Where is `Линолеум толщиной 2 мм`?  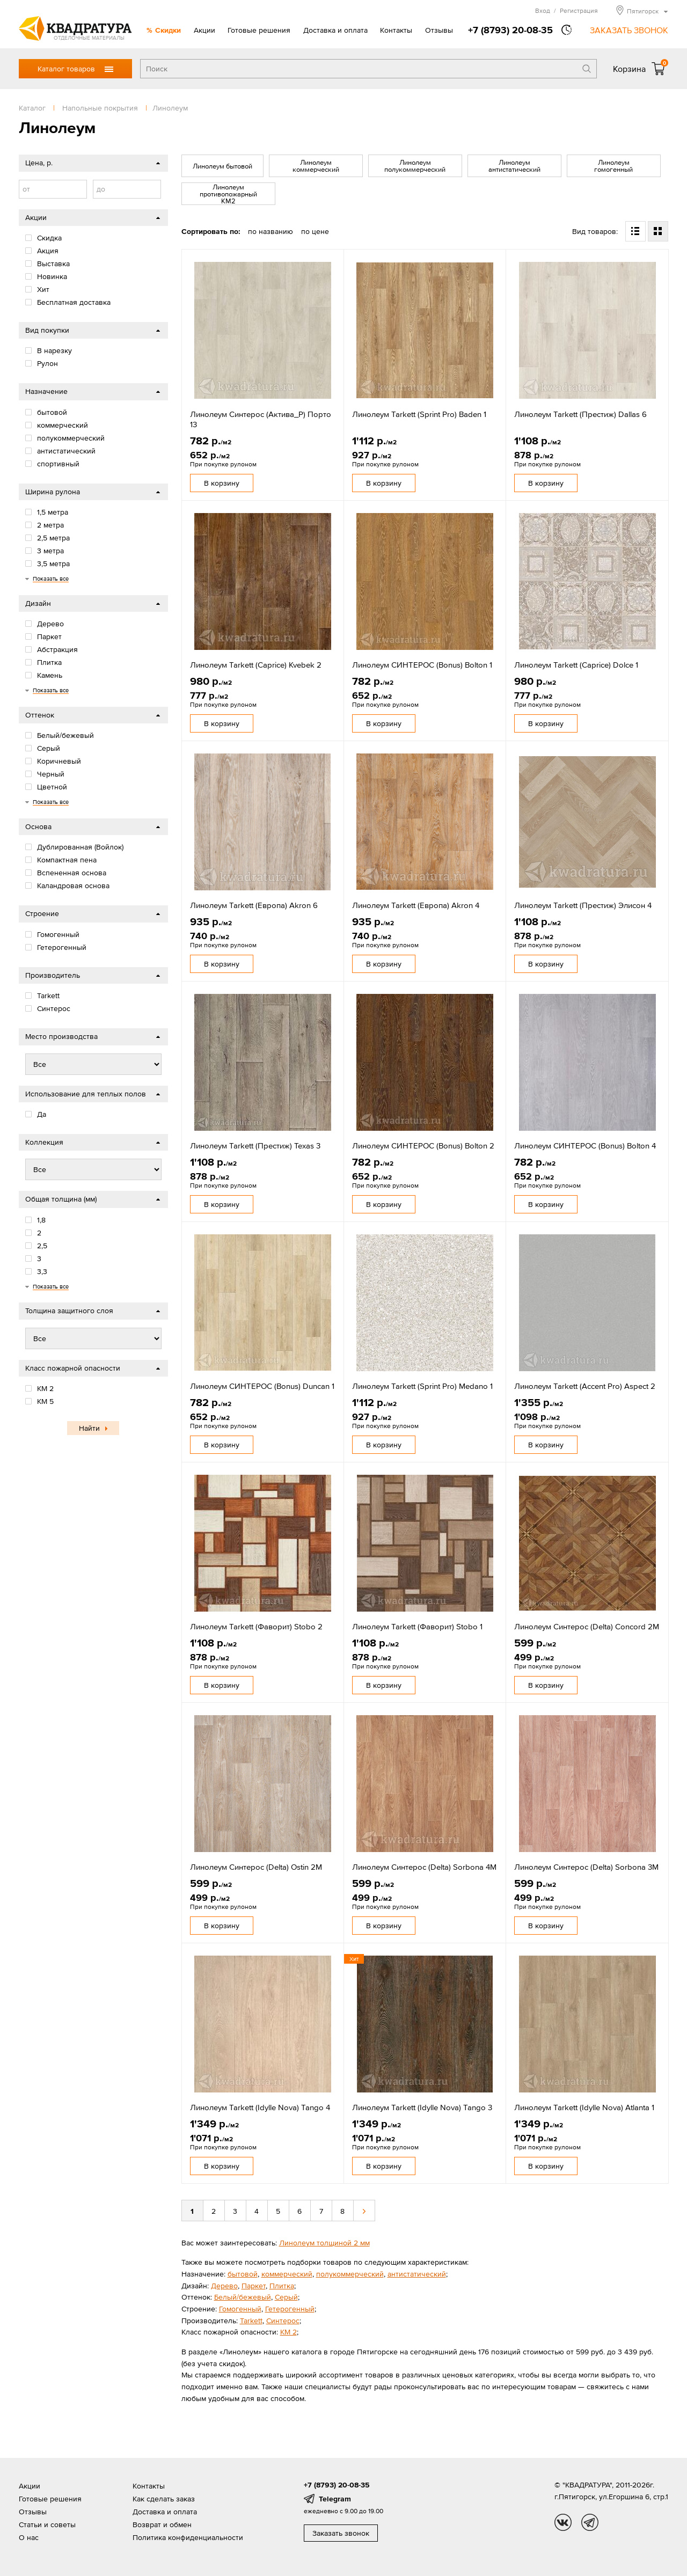
Линолеум толщиной 2 мм is located at coordinates (324, 2242).